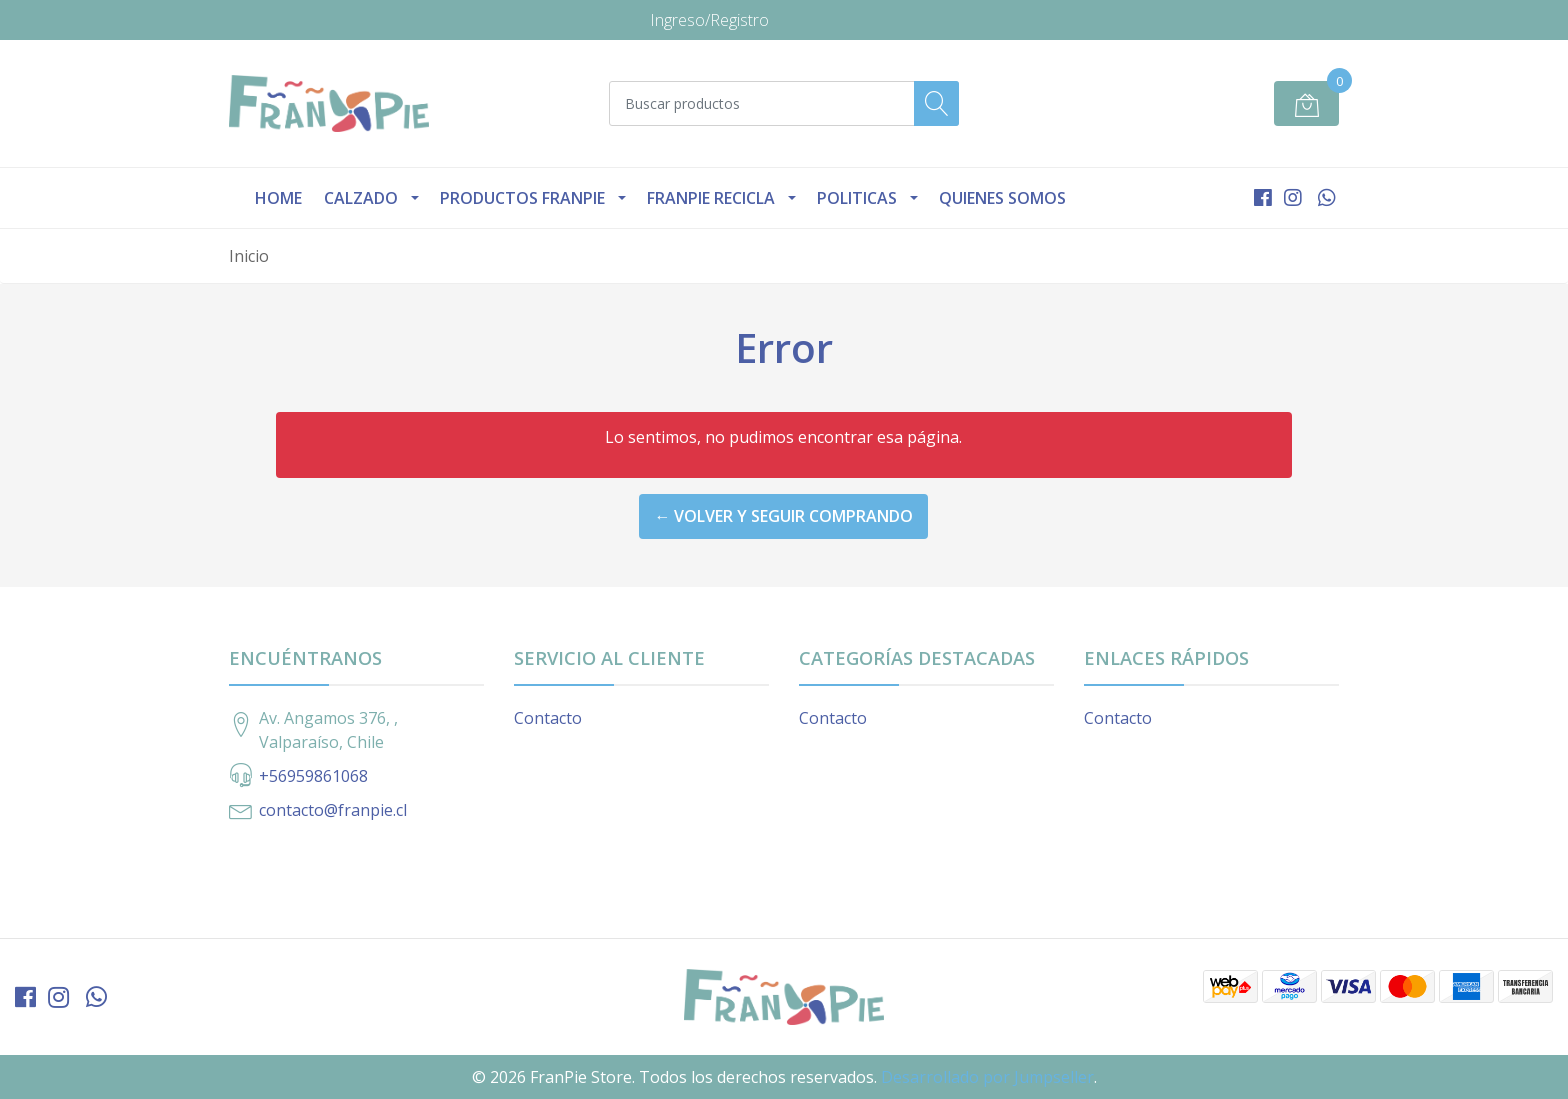 Image resolution: width=1568 pixels, height=1099 pixels. Describe the element at coordinates (361, 198) in the screenshot. I see `Calzado` at that location.